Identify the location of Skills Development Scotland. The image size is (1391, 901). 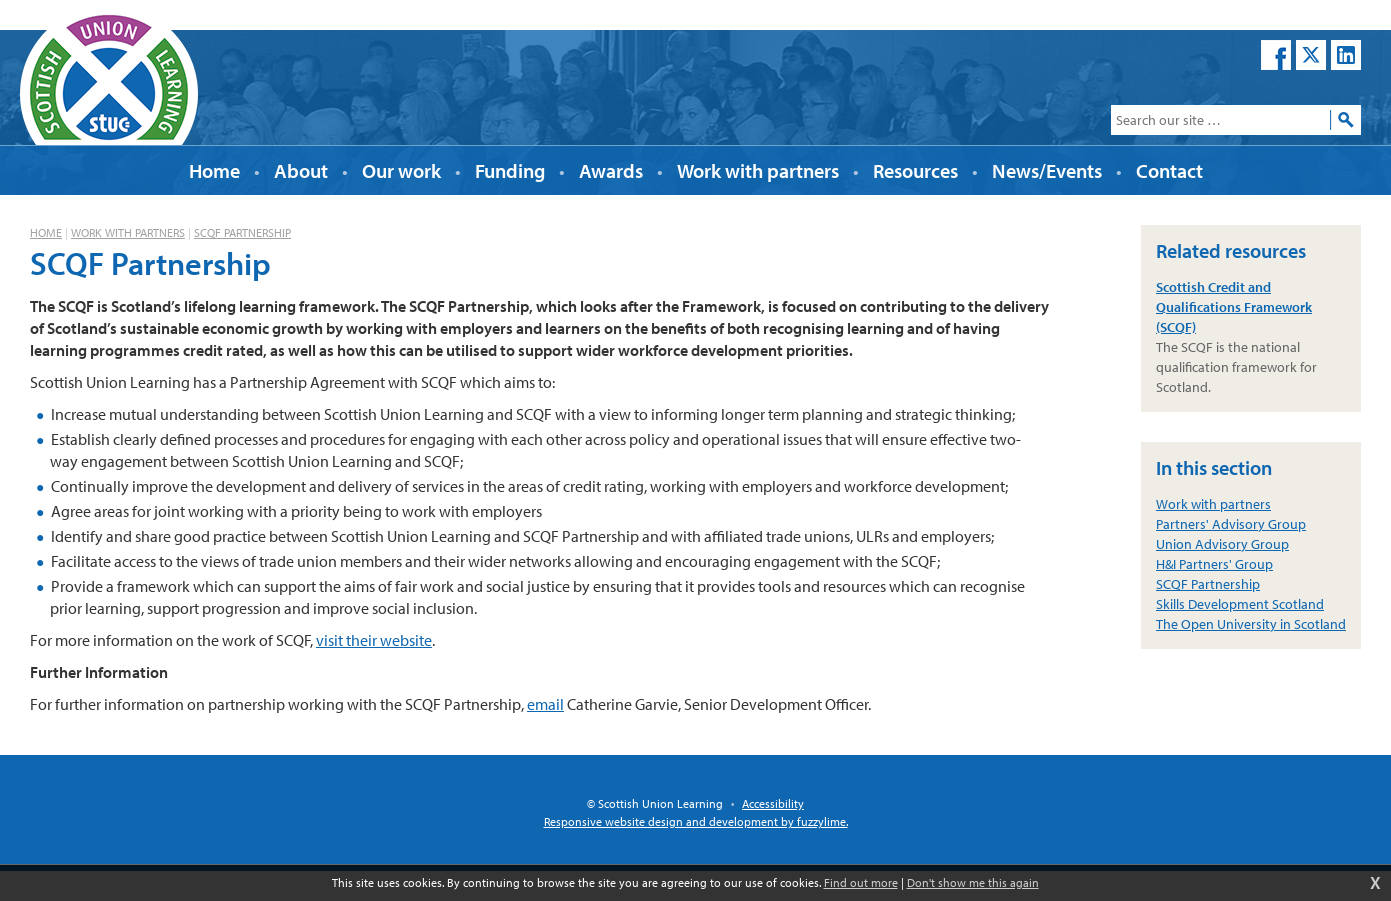
(1240, 604).